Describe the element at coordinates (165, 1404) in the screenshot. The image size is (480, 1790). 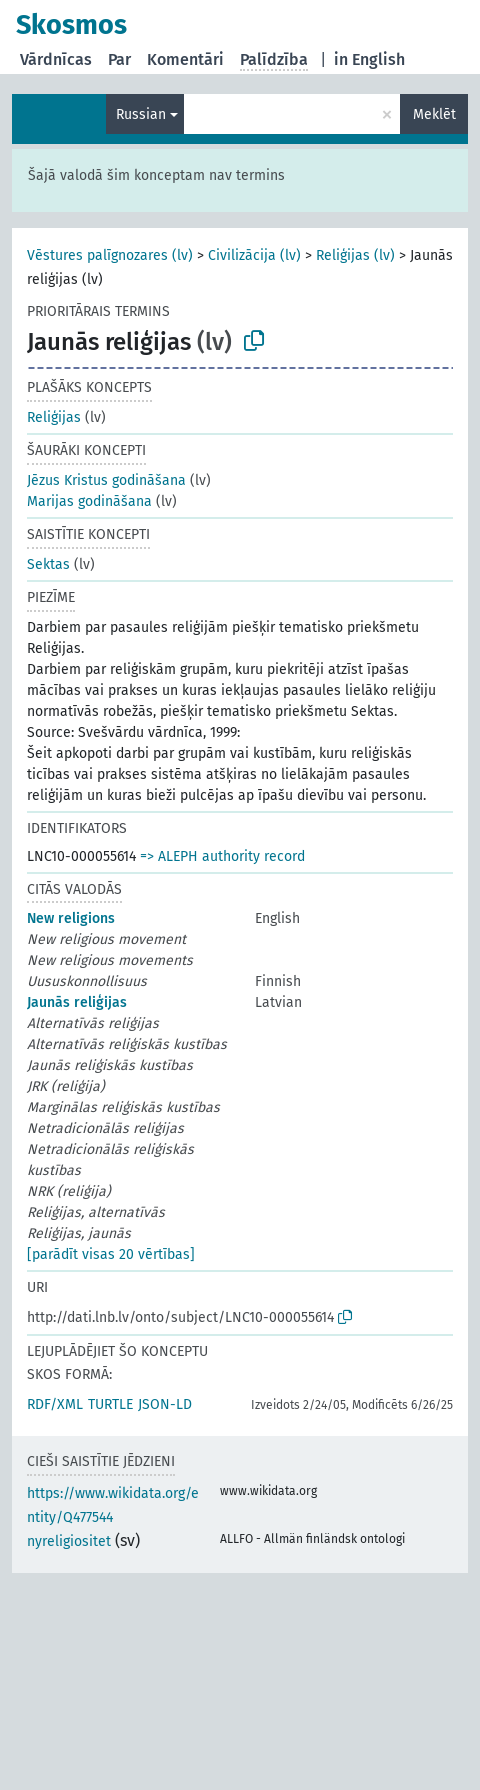
I see `JSON-LD` at that location.